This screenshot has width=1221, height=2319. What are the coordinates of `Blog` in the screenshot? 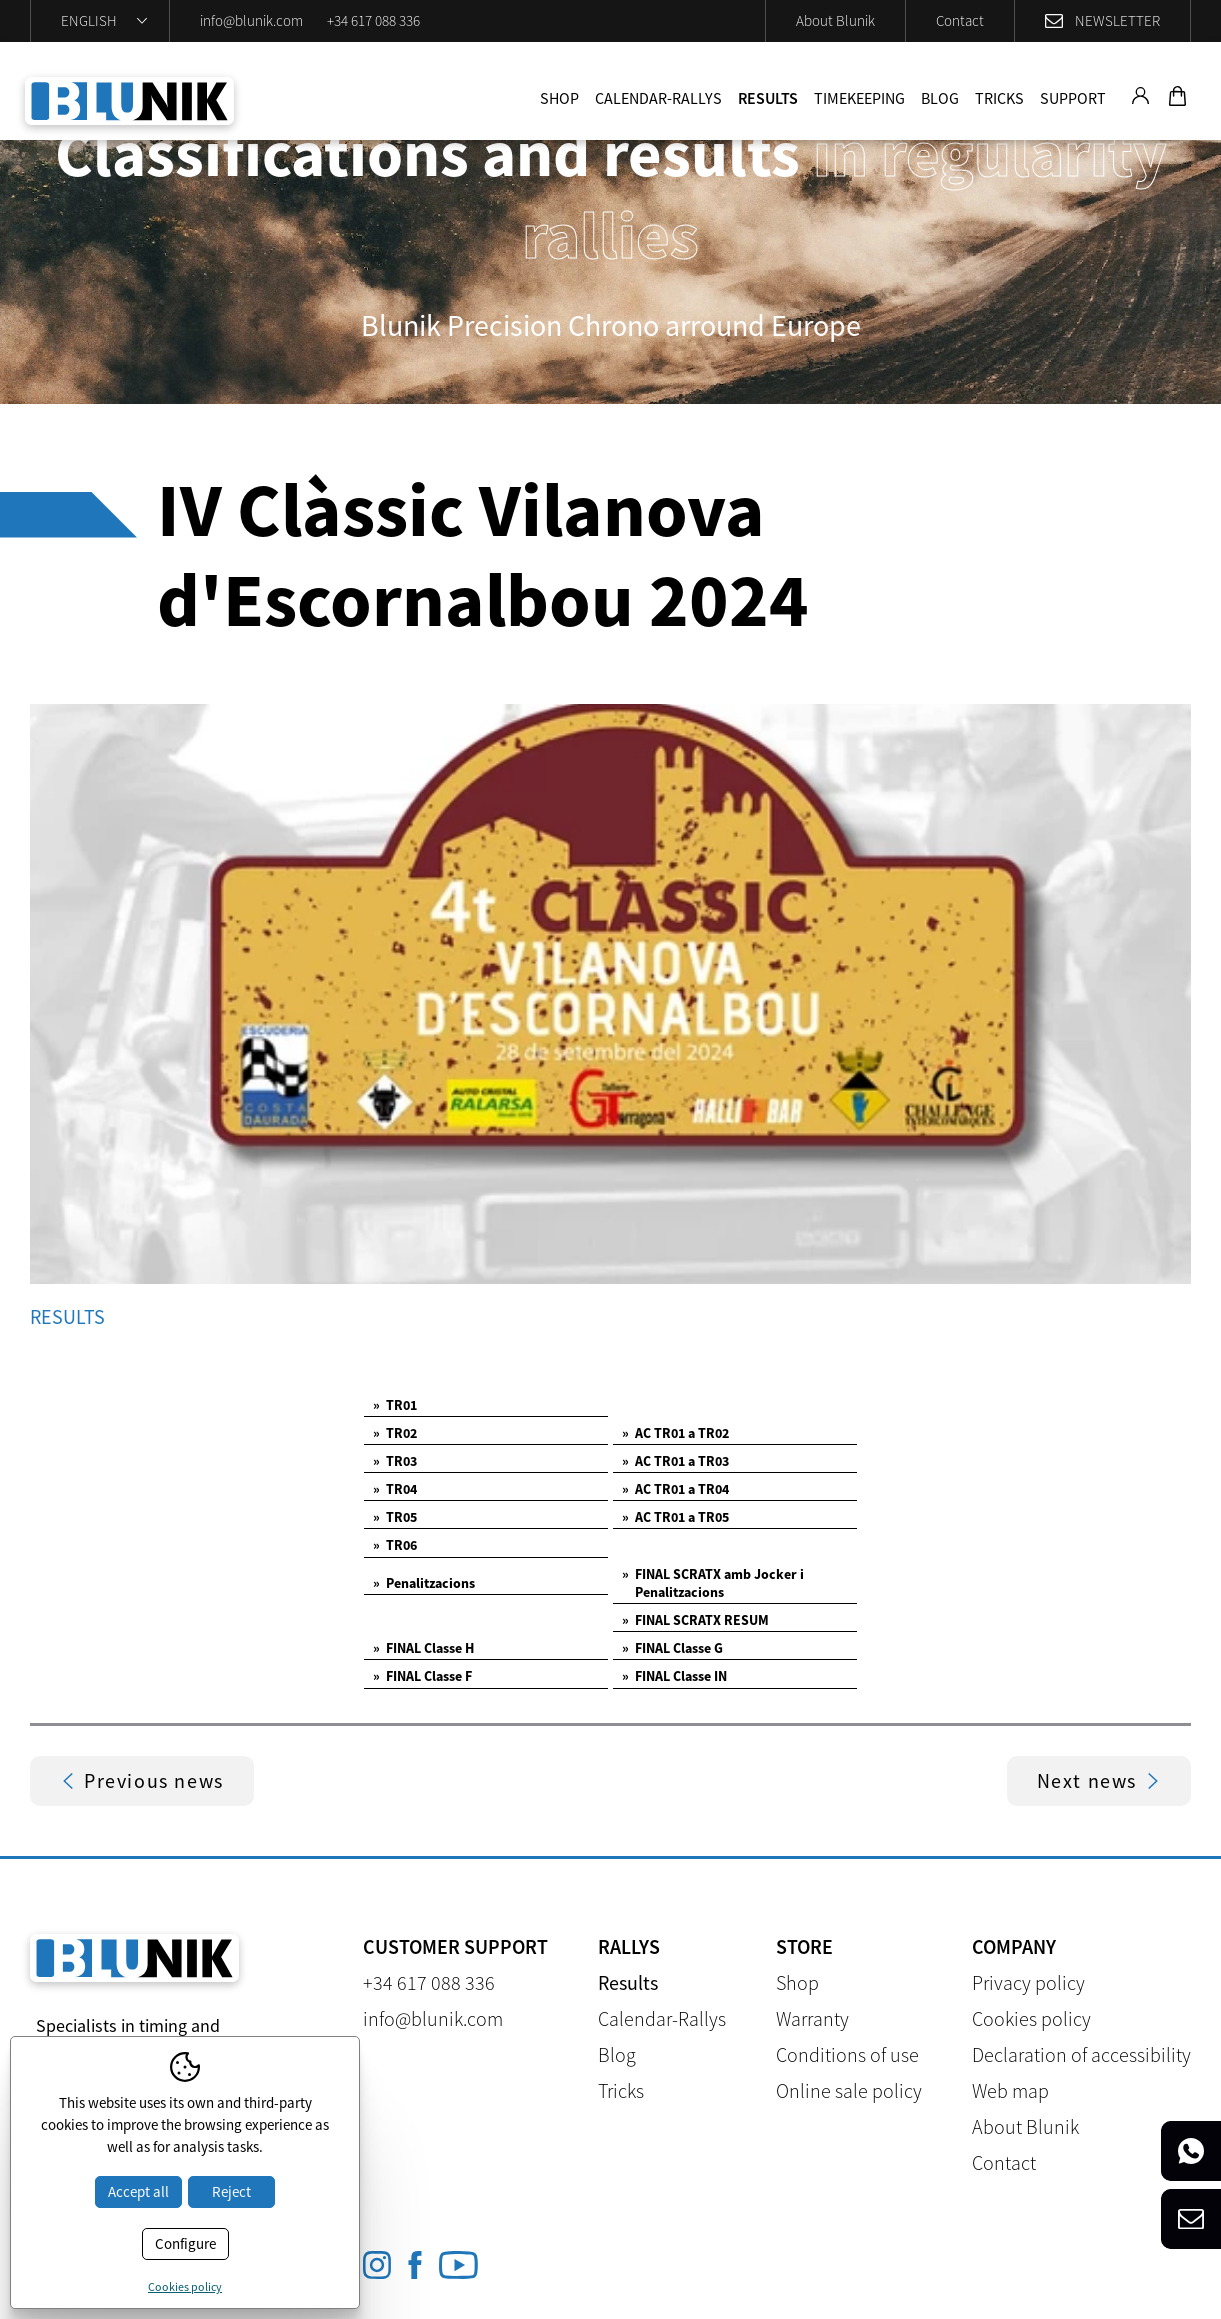 It's located at (940, 98).